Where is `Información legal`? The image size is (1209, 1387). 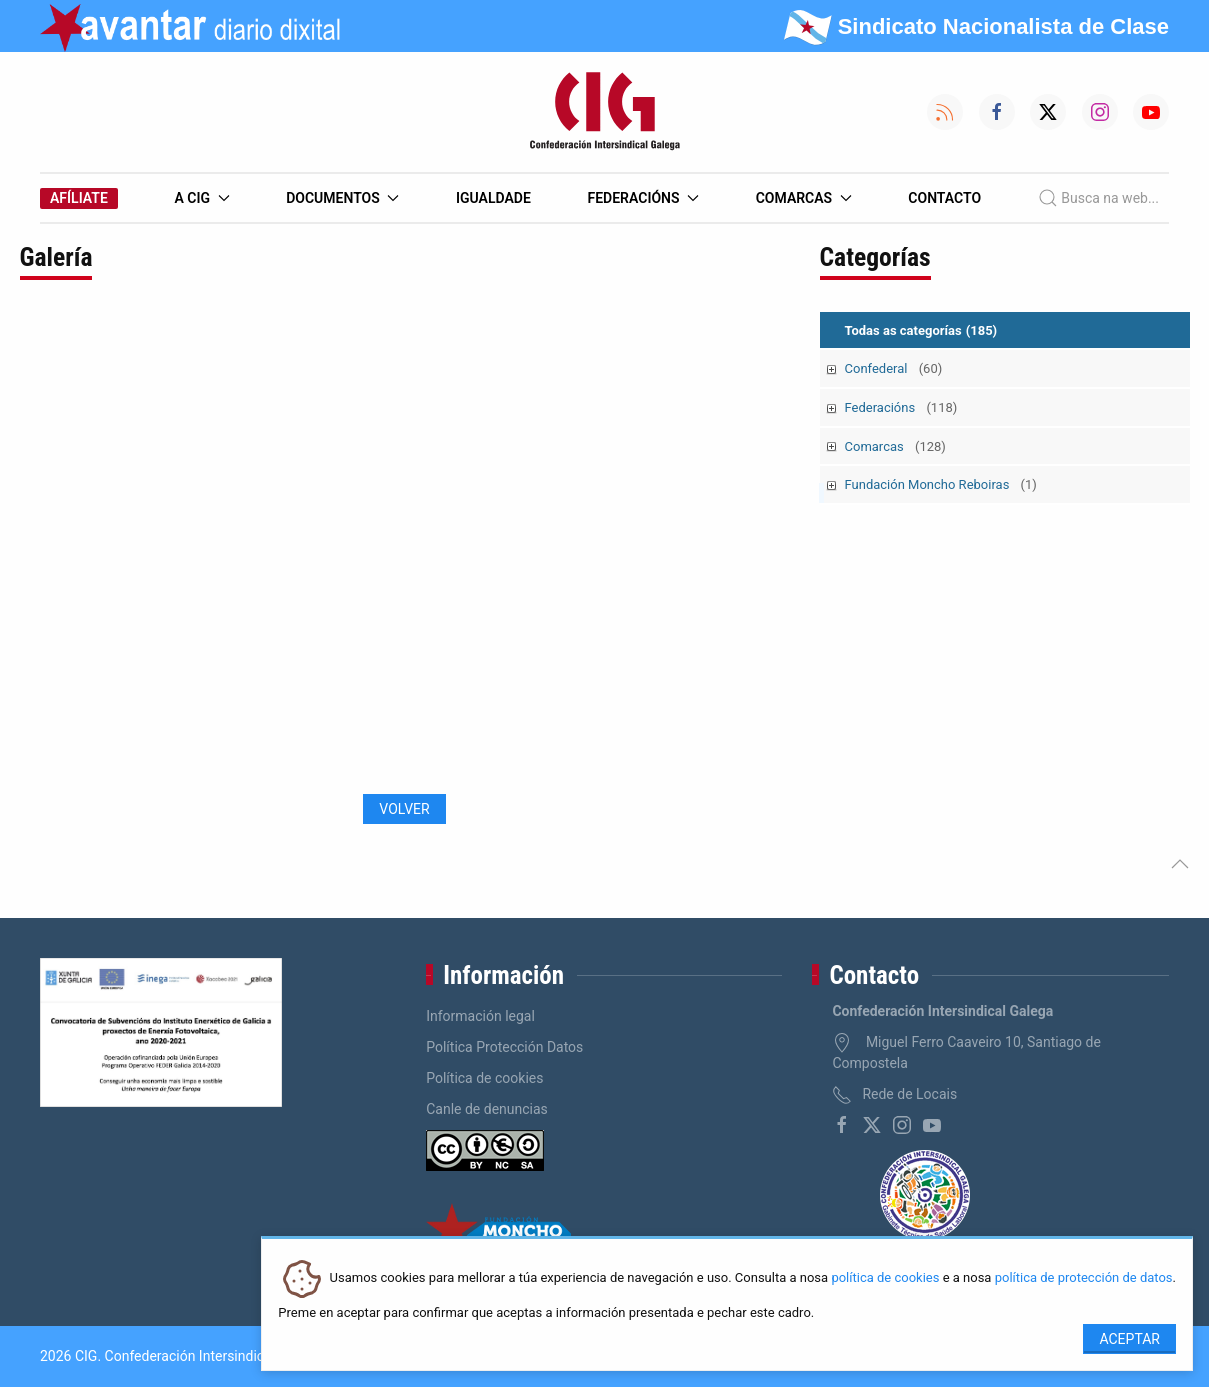 Información legal is located at coordinates (480, 1016).